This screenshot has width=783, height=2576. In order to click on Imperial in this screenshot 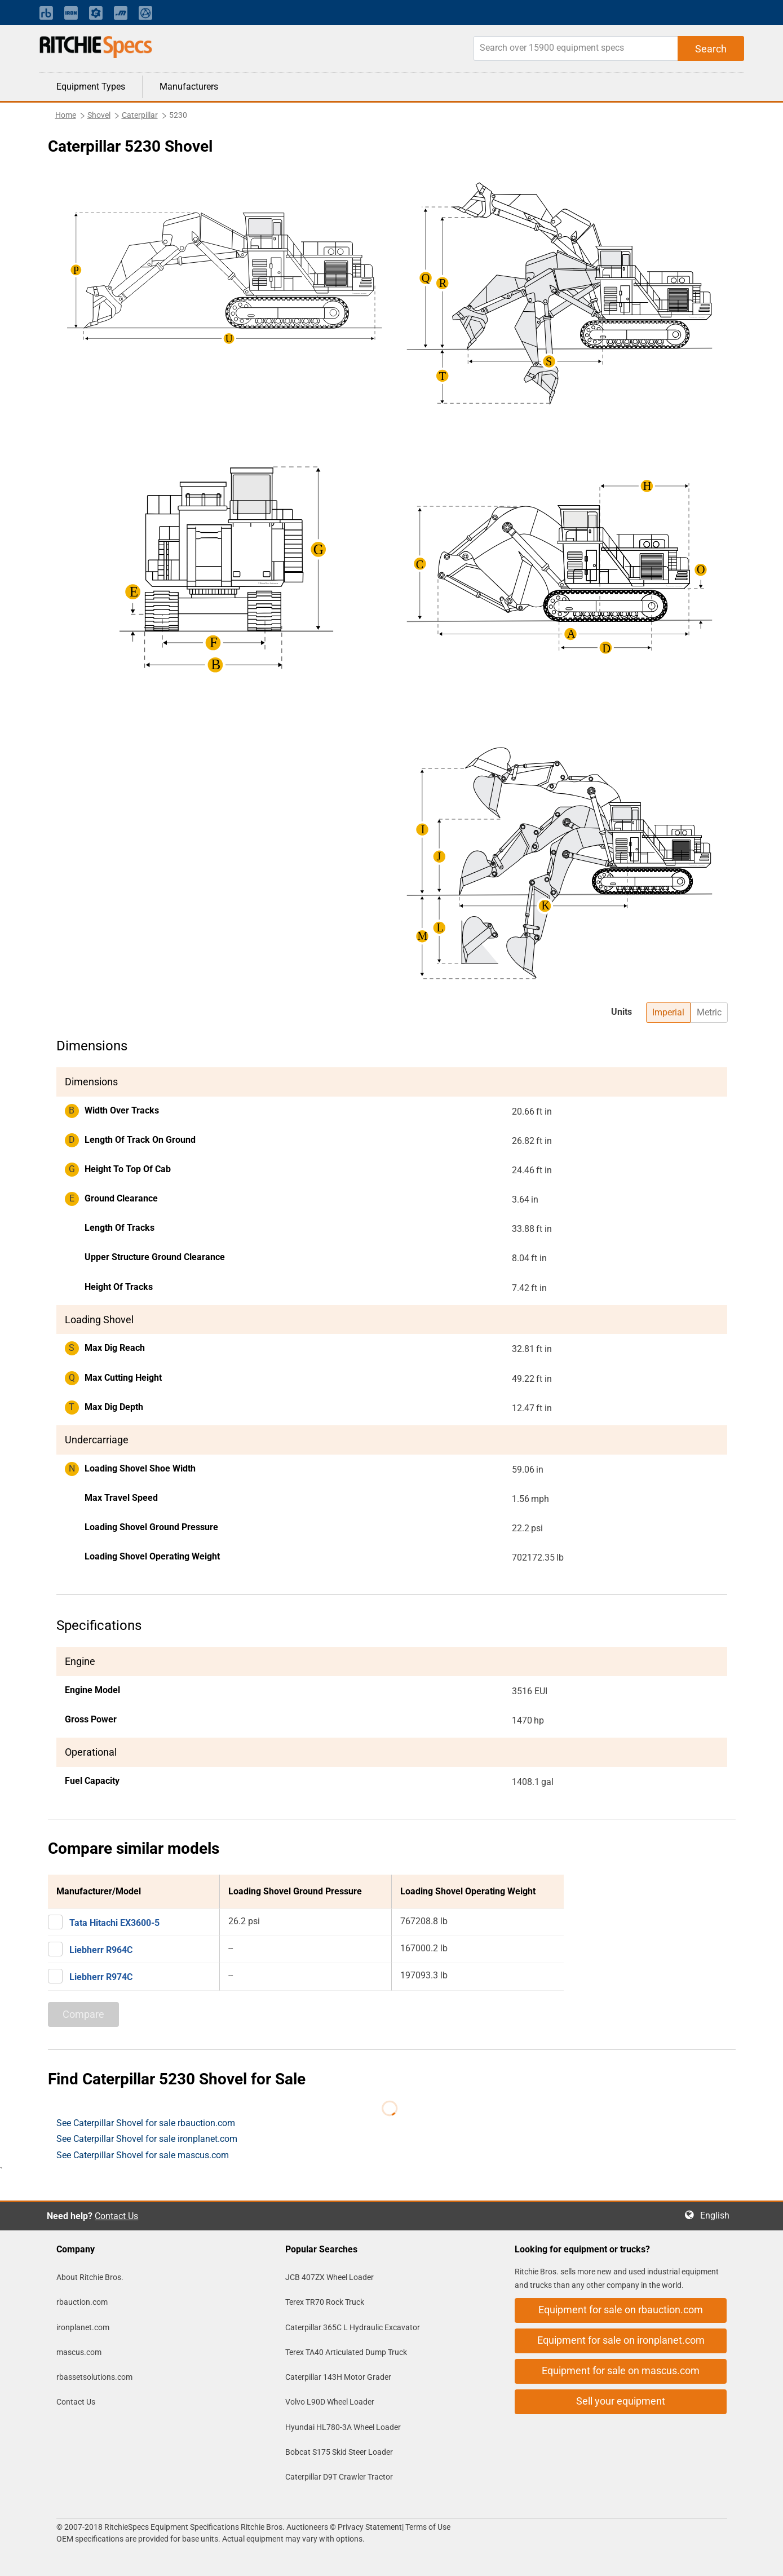, I will do `click(668, 1012)`.